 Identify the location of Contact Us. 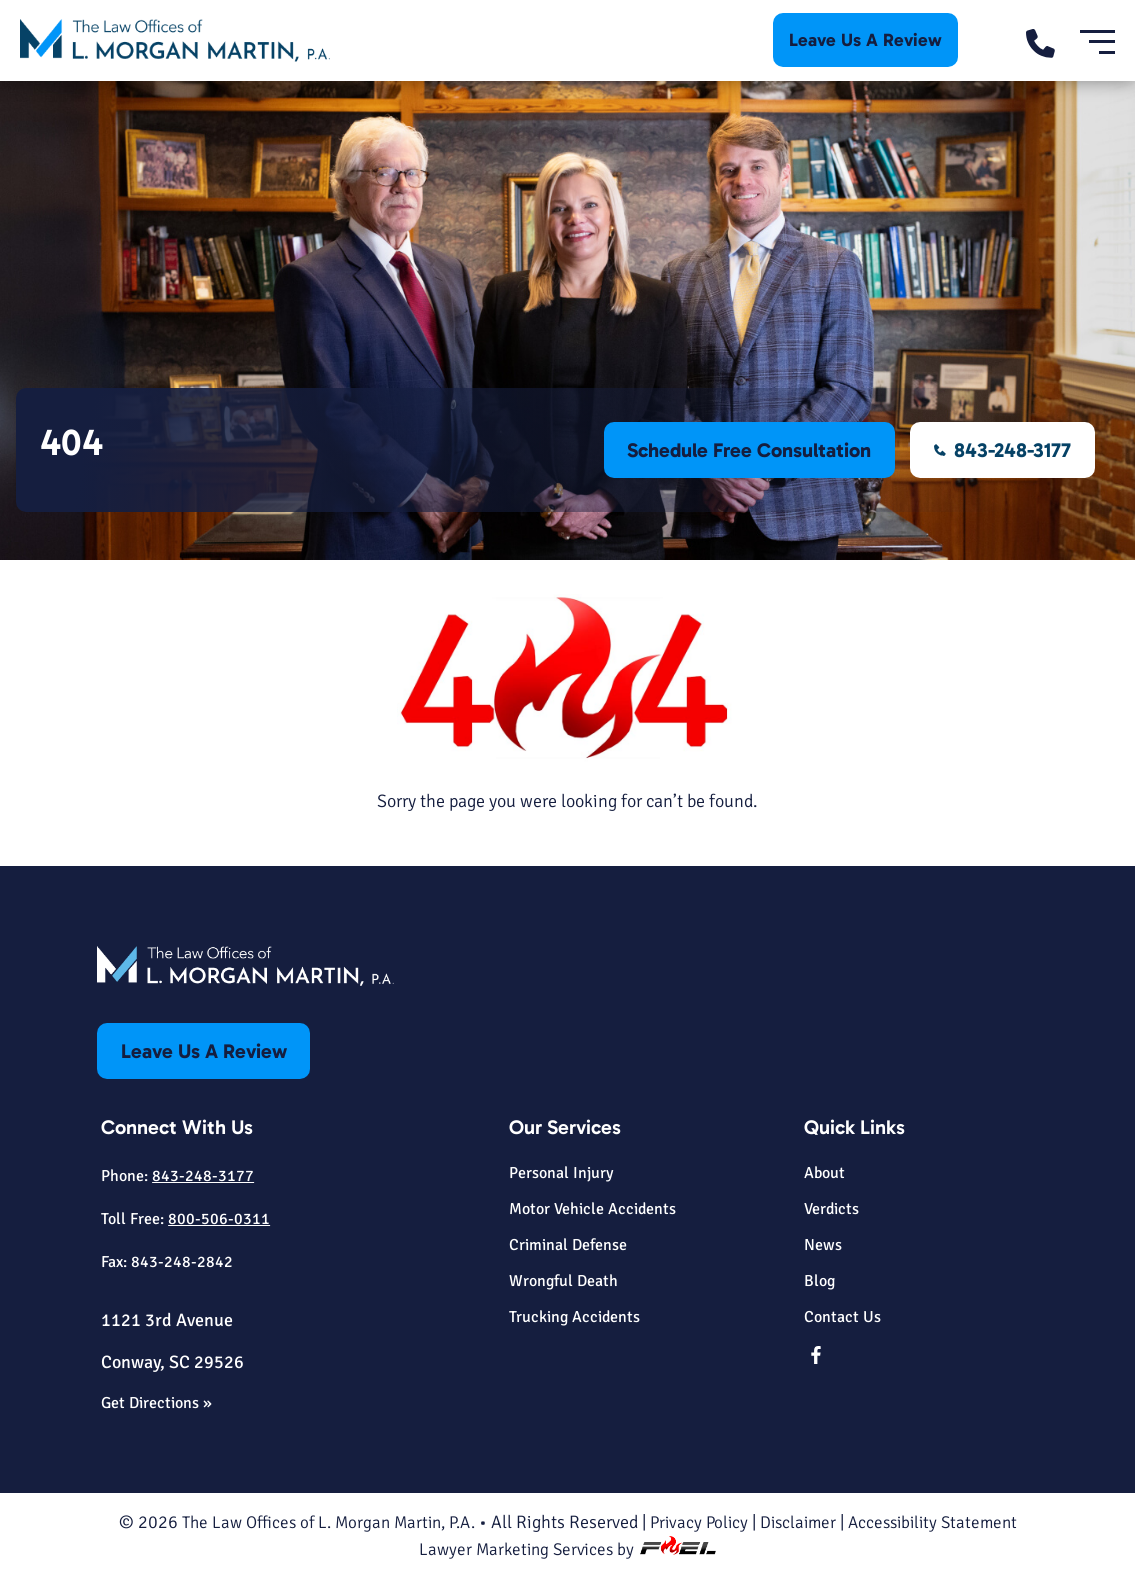
(842, 1317).